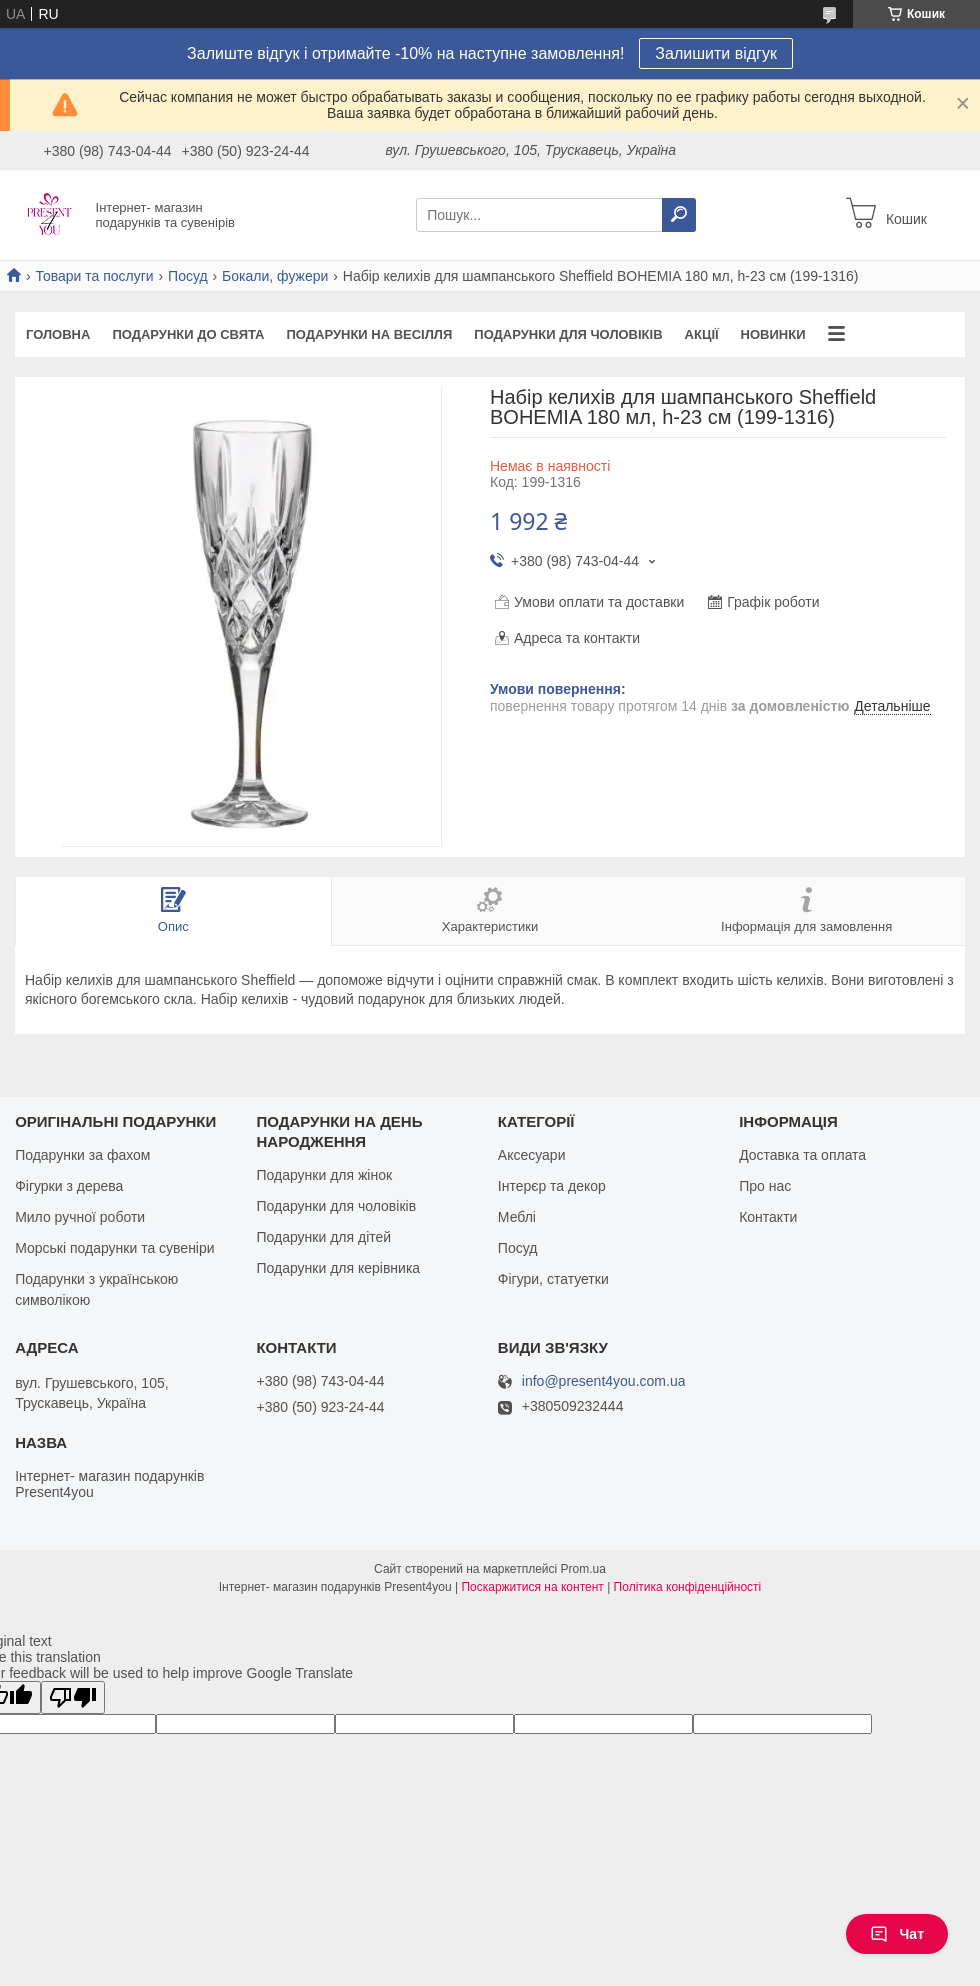 The height and width of the screenshot is (1986, 980). I want to click on Подарунки для дітей, so click(323, 1237).